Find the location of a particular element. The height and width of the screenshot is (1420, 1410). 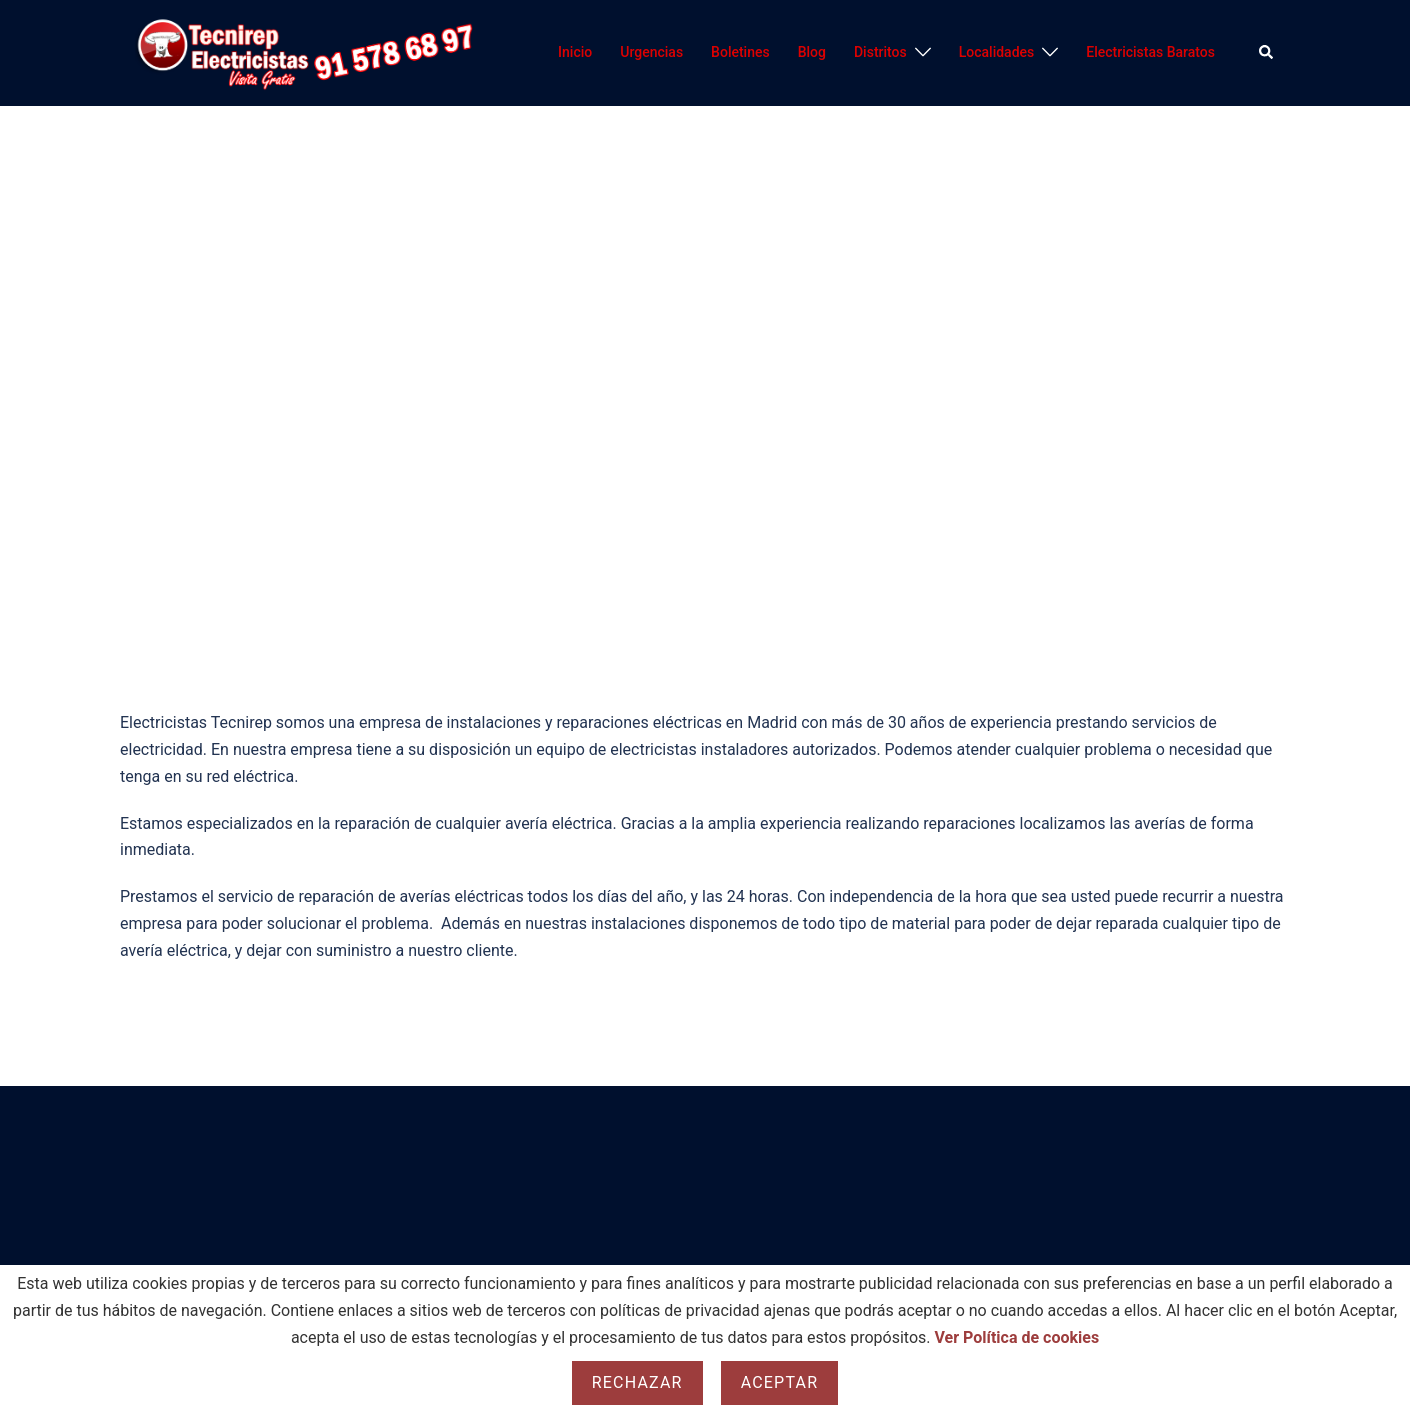

Blog is located at coordinates (812, 52).